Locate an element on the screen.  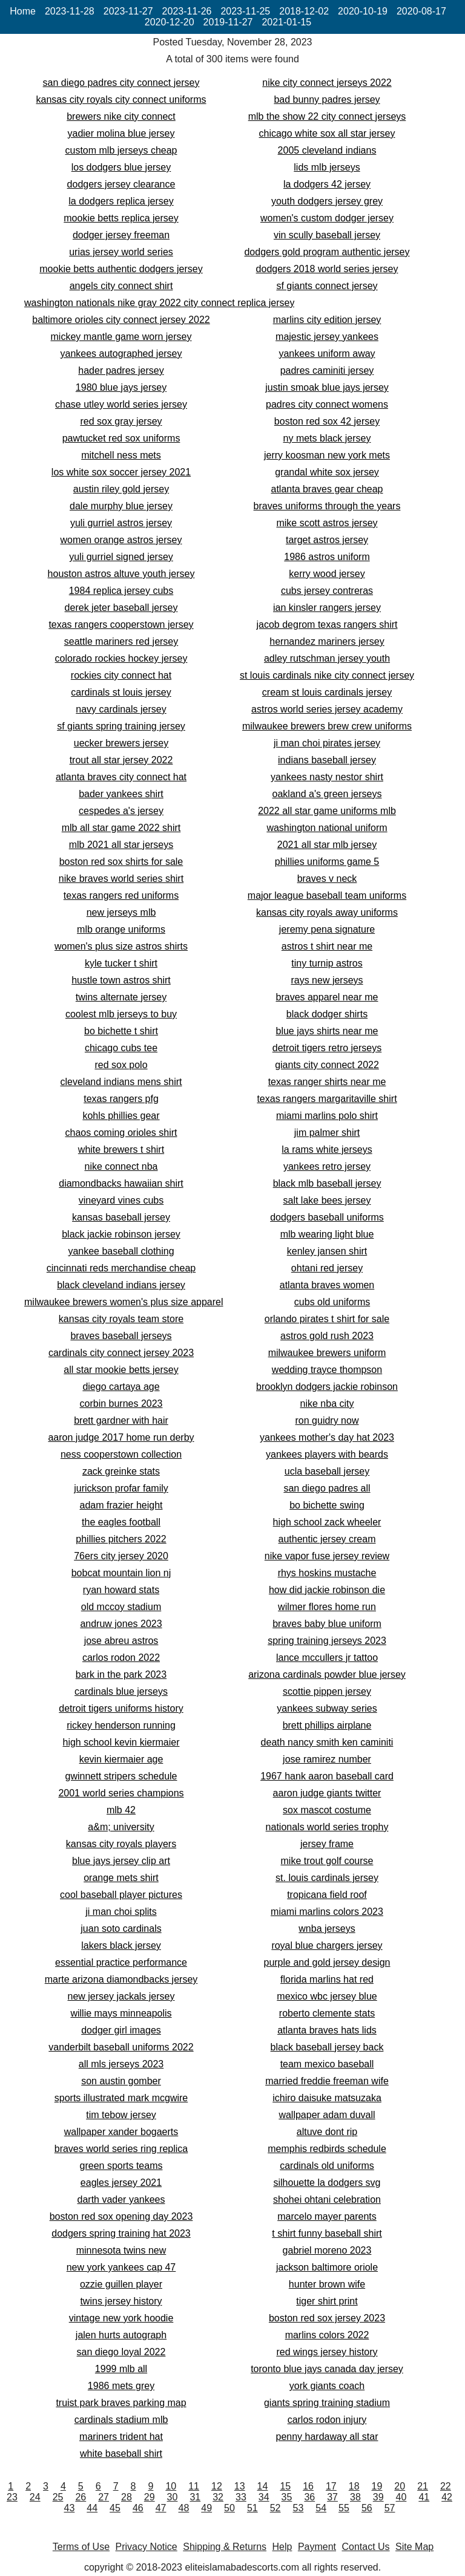
2001 world series champions is located at coordinates (120, 1793).